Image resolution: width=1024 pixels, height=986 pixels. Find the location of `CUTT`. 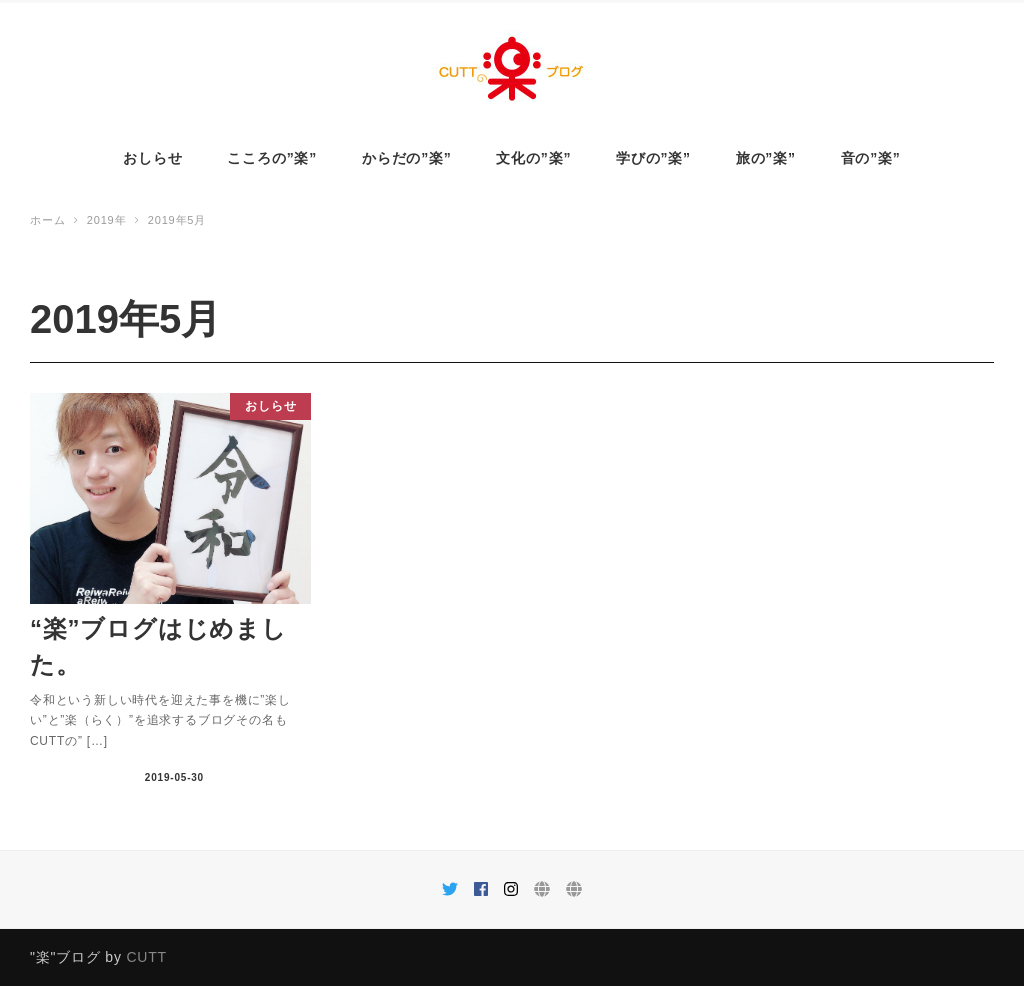

CUTT is located at coordinates (146, 957).